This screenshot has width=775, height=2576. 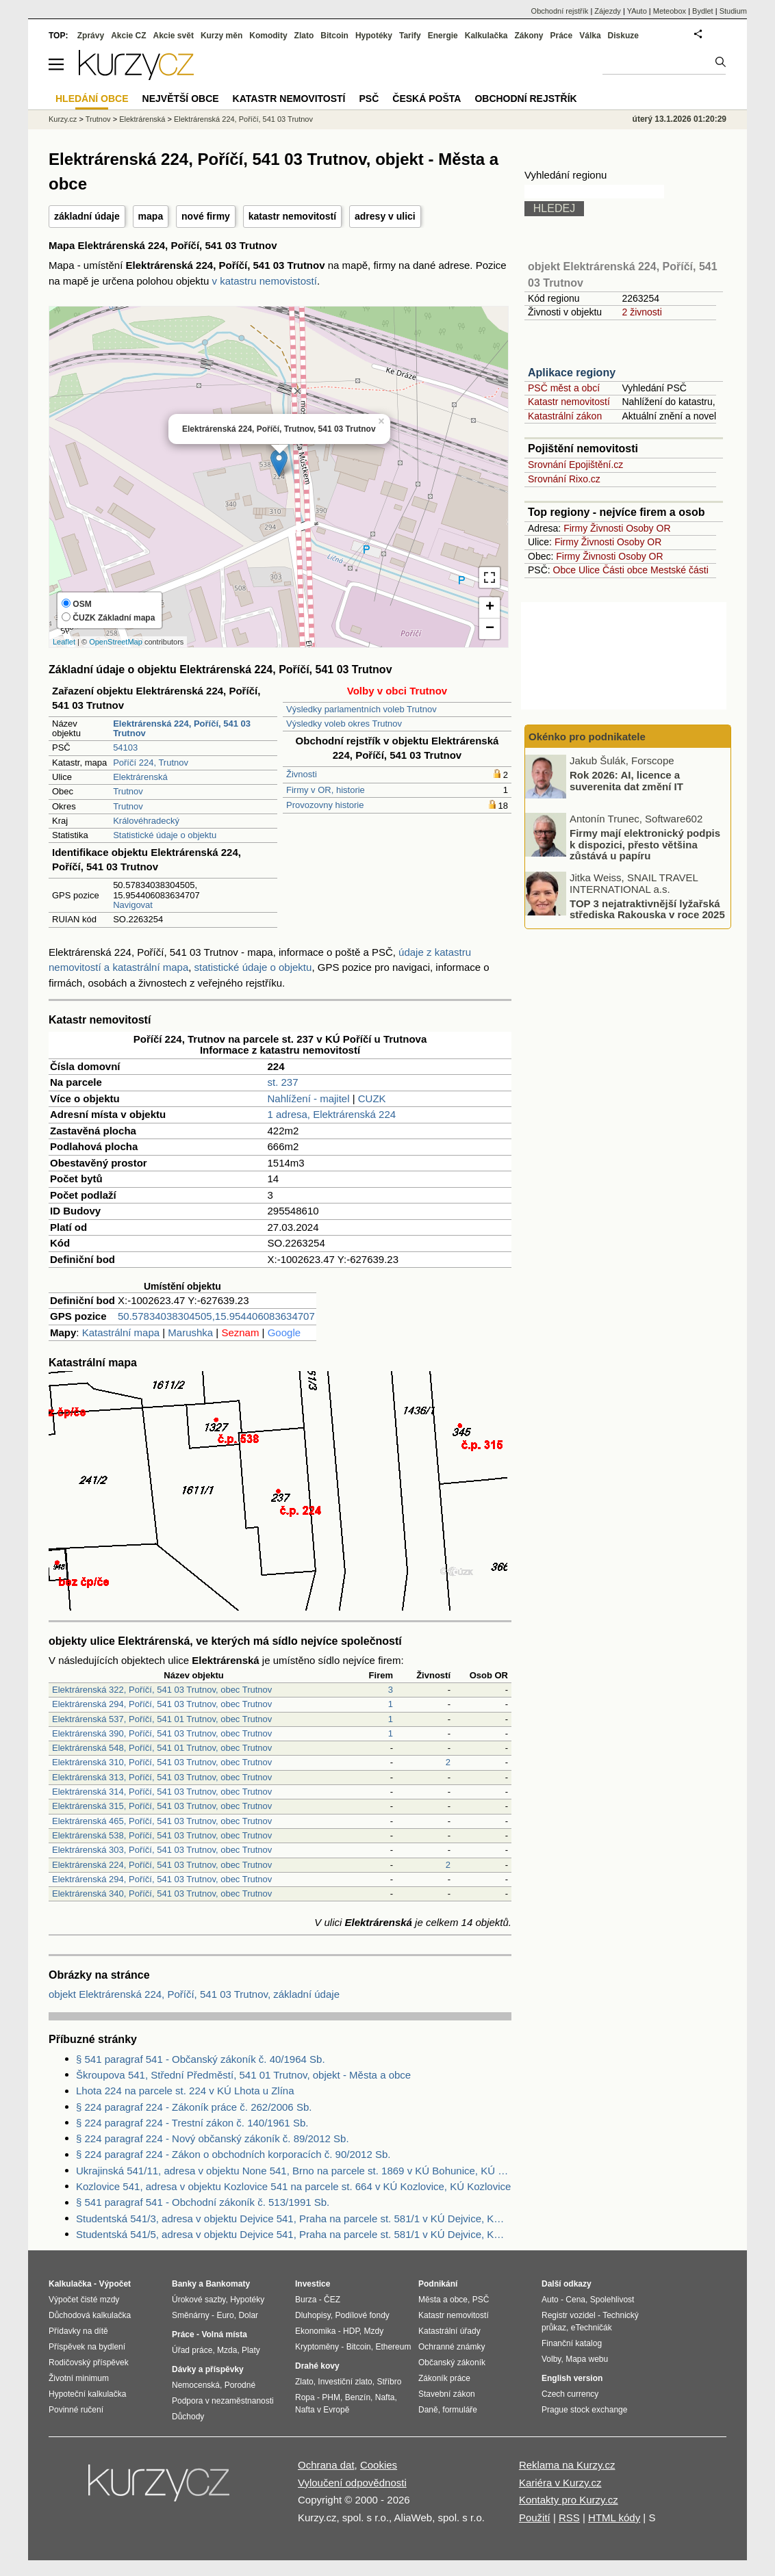 What do you see at coordinates (185, 2090) in the screenshot?
I see `Lhota 224 na parcele st. 224 v KÚ Lhota u Zlína` at bounding box center [185, 2090].